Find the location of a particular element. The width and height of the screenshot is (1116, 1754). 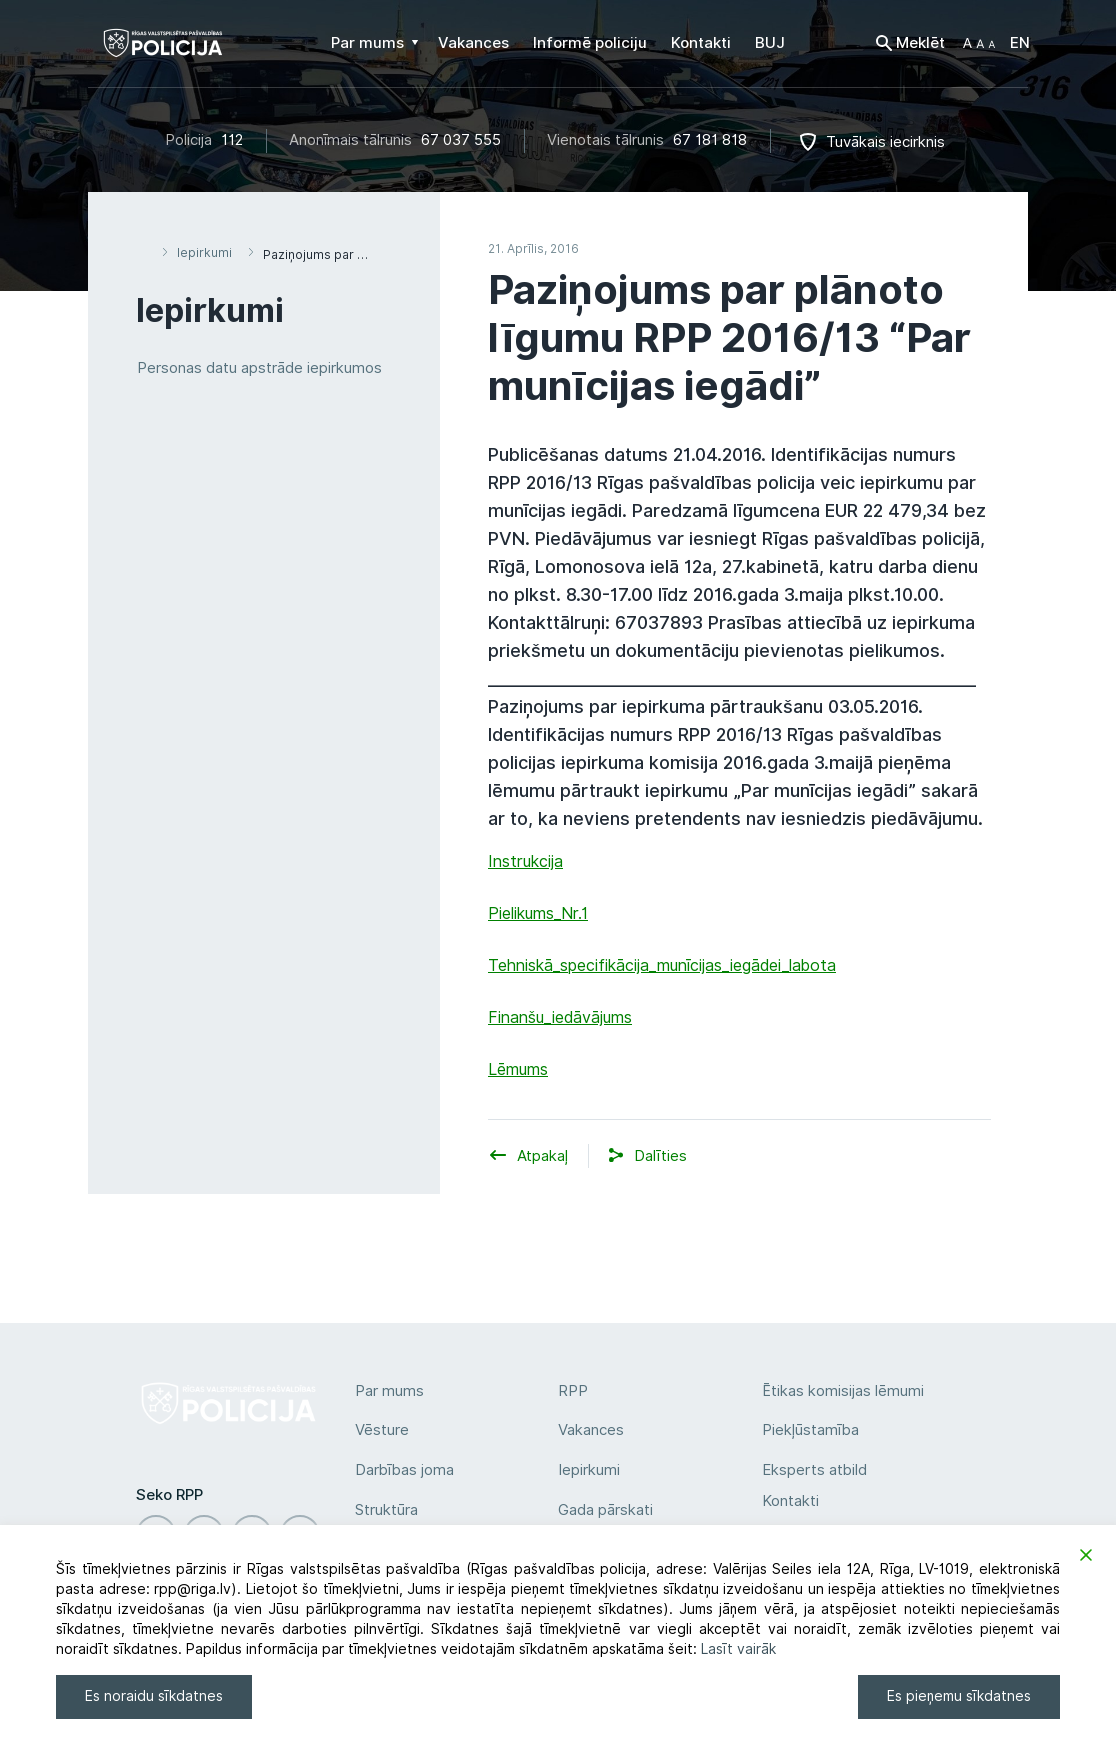

Par mums is located at coordinates (389, 1391).